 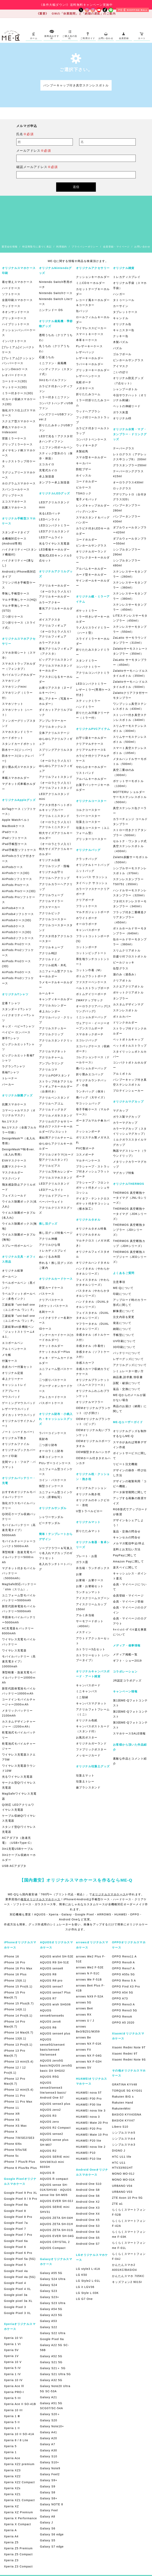 What do you see at coordinates (88, 666) in the screenshot?
I see `コンパクトミラー` at bounding box center [88, 666].